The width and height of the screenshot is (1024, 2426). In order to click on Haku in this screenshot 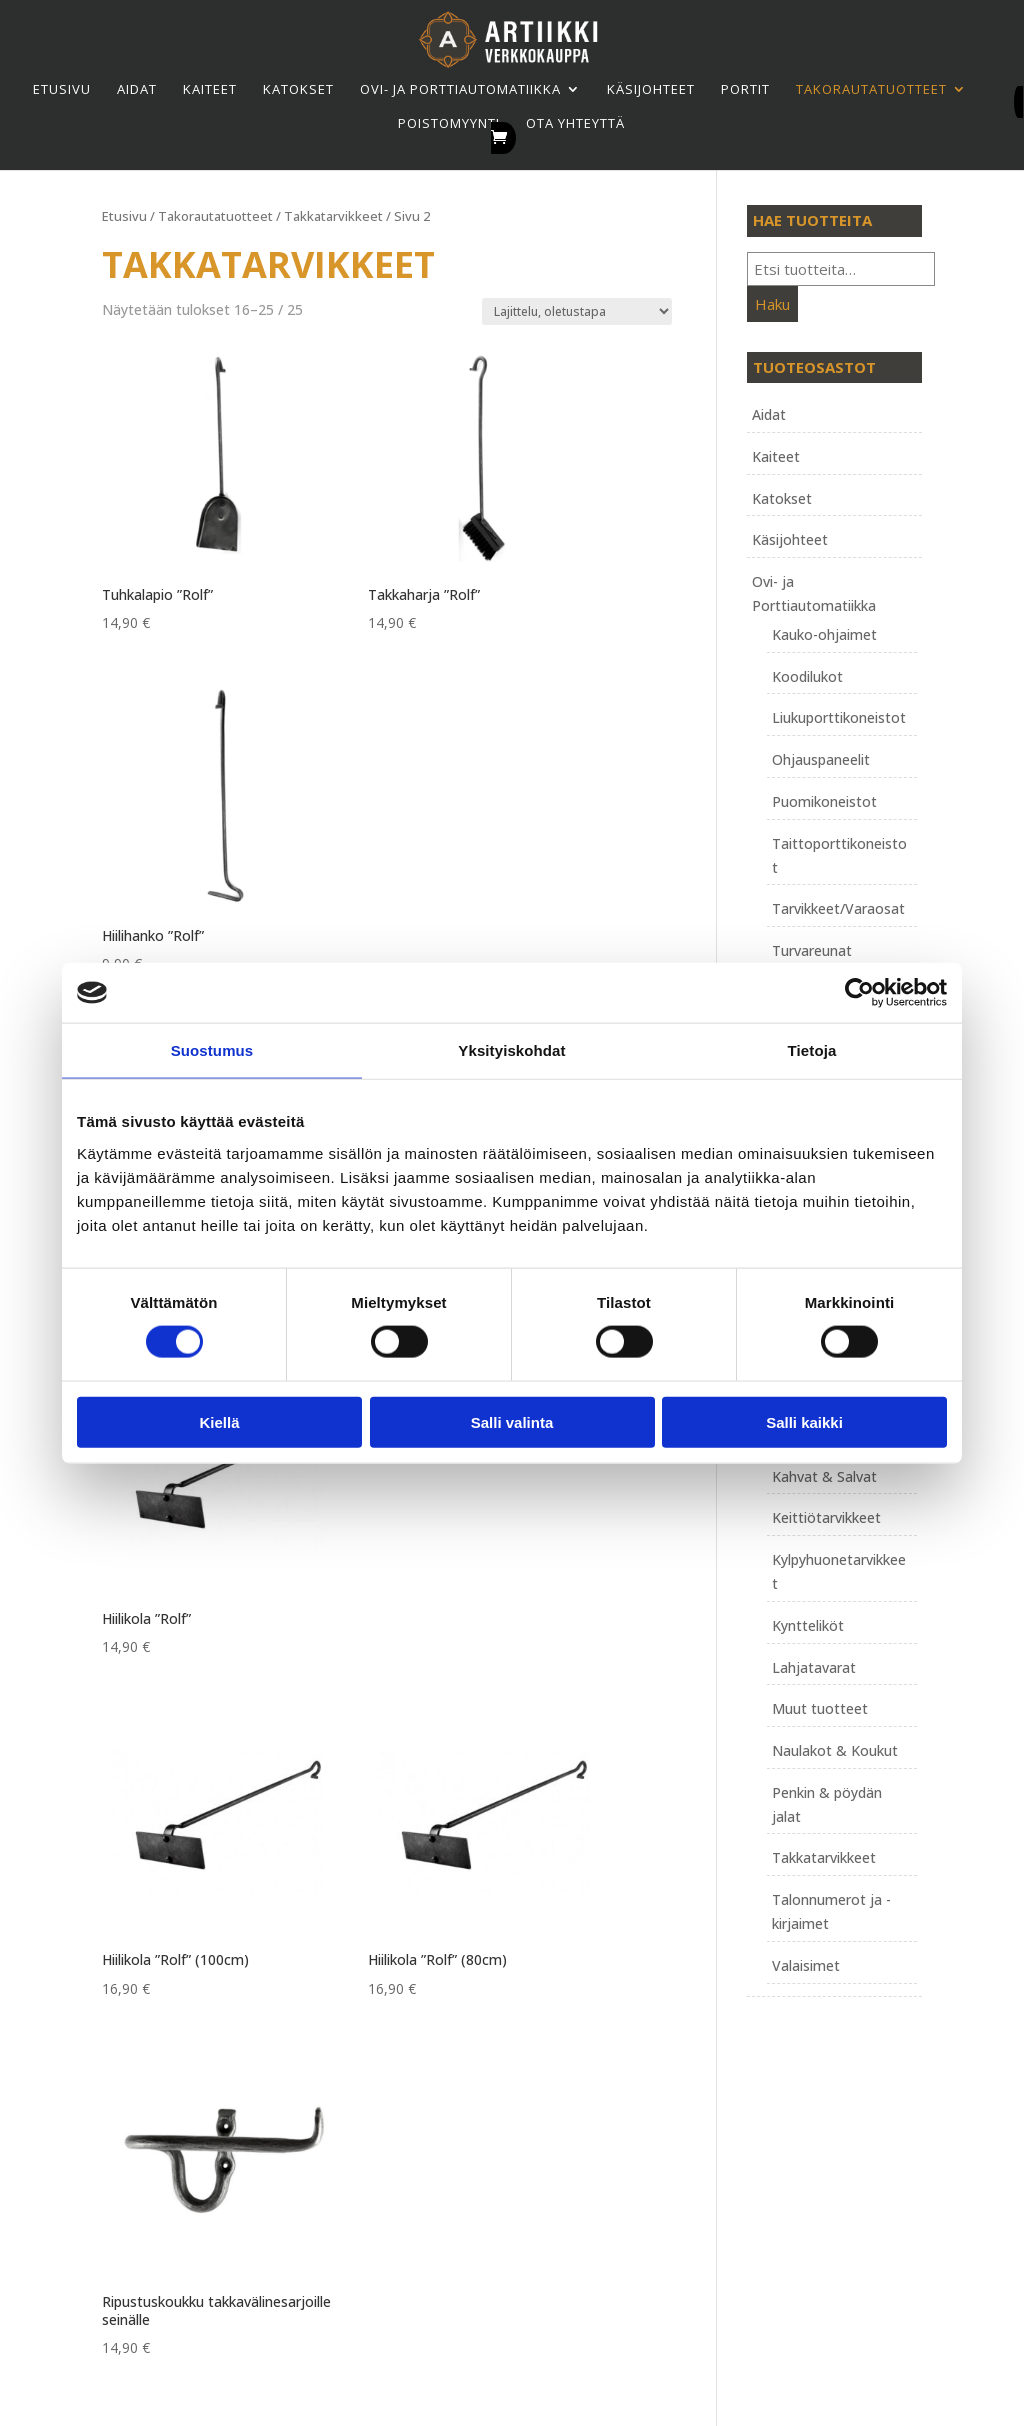, I will do `click(772, 304)`.